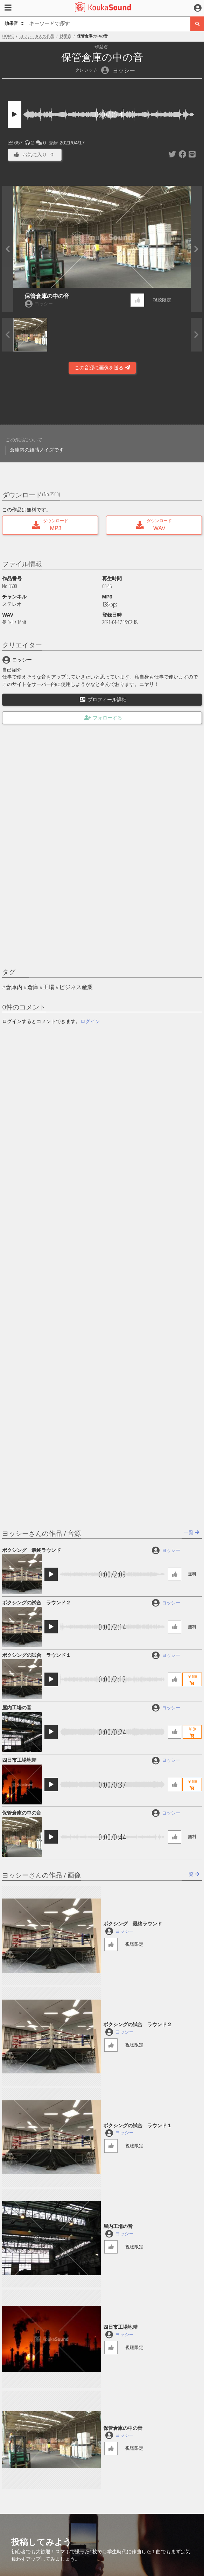 The width and height of the screenshot is (204, 2576). I want to click on 工場, so click(48, 987).